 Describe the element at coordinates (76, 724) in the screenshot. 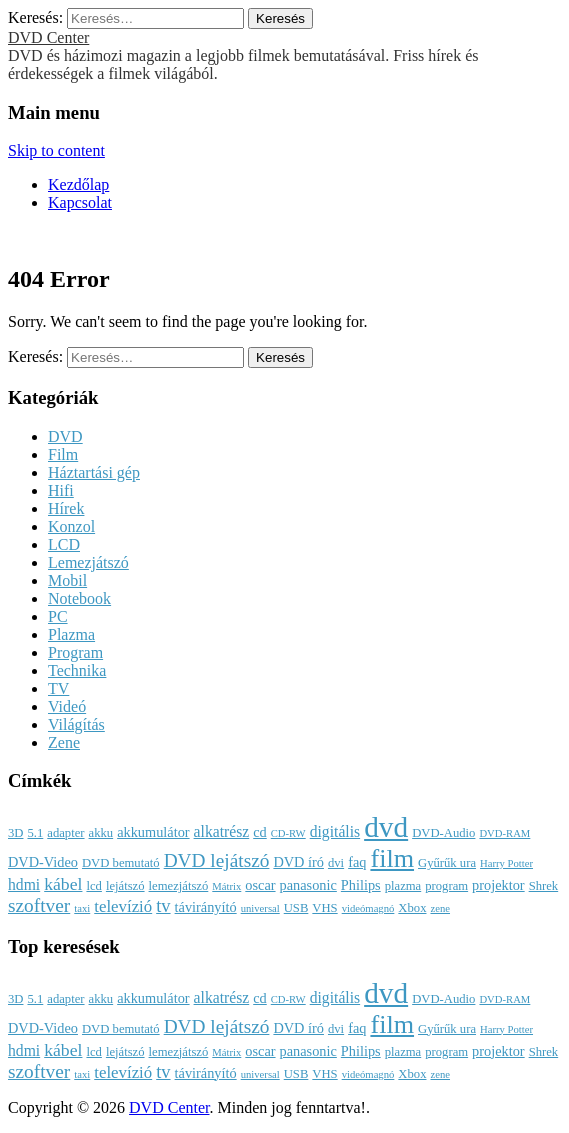

I see `Világítás` at that location.